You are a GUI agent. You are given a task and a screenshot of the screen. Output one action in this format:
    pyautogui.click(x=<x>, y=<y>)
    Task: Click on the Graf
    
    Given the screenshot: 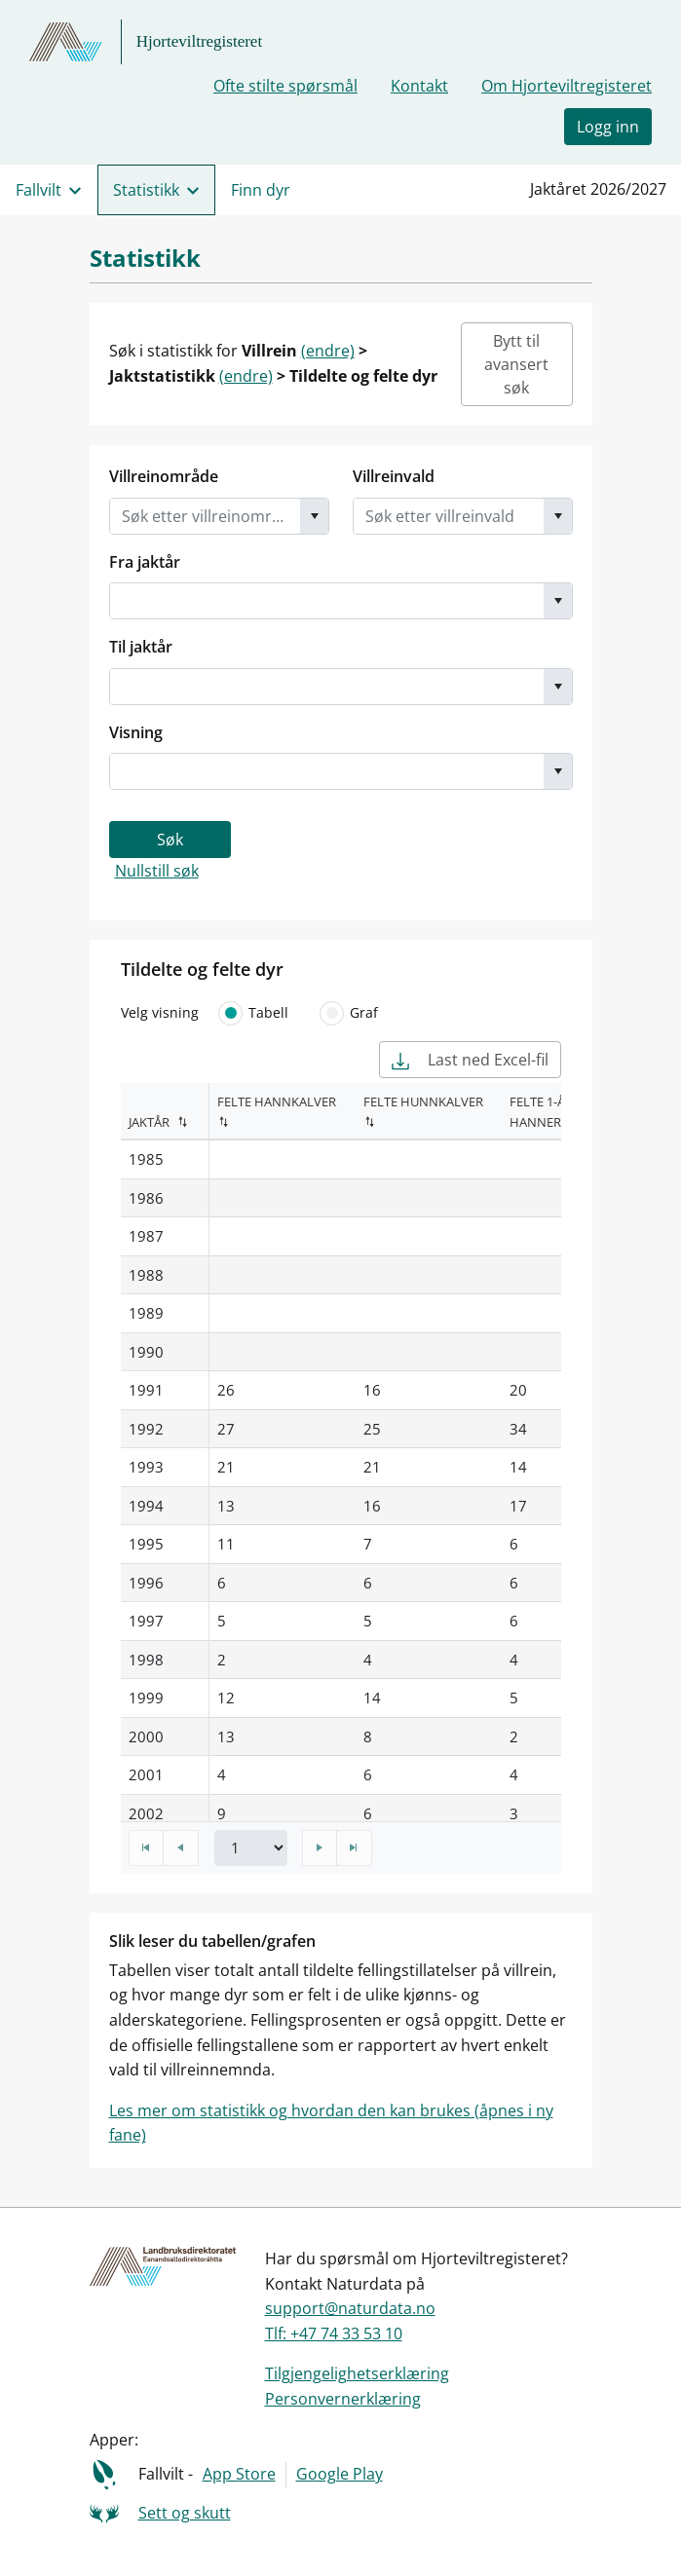 What is the action you would take?
    pyautogui.click(x=347, y=1013)
    